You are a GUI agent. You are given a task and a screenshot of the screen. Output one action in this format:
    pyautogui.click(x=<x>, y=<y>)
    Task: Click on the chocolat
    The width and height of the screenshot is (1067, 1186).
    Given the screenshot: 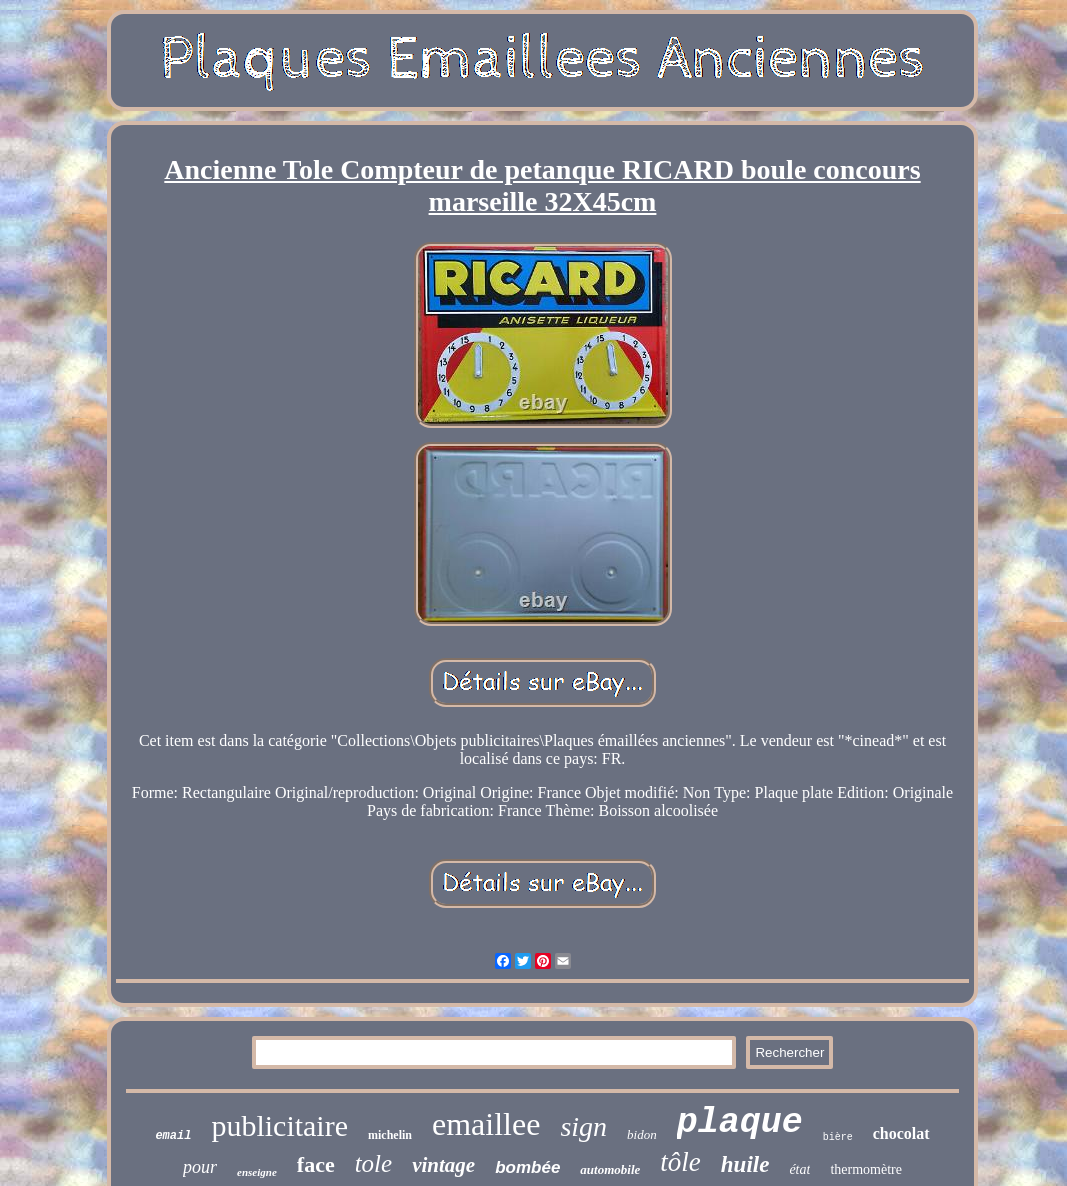 What is the action you would take?
    pyautogui.click(x=901, y=1133)
    